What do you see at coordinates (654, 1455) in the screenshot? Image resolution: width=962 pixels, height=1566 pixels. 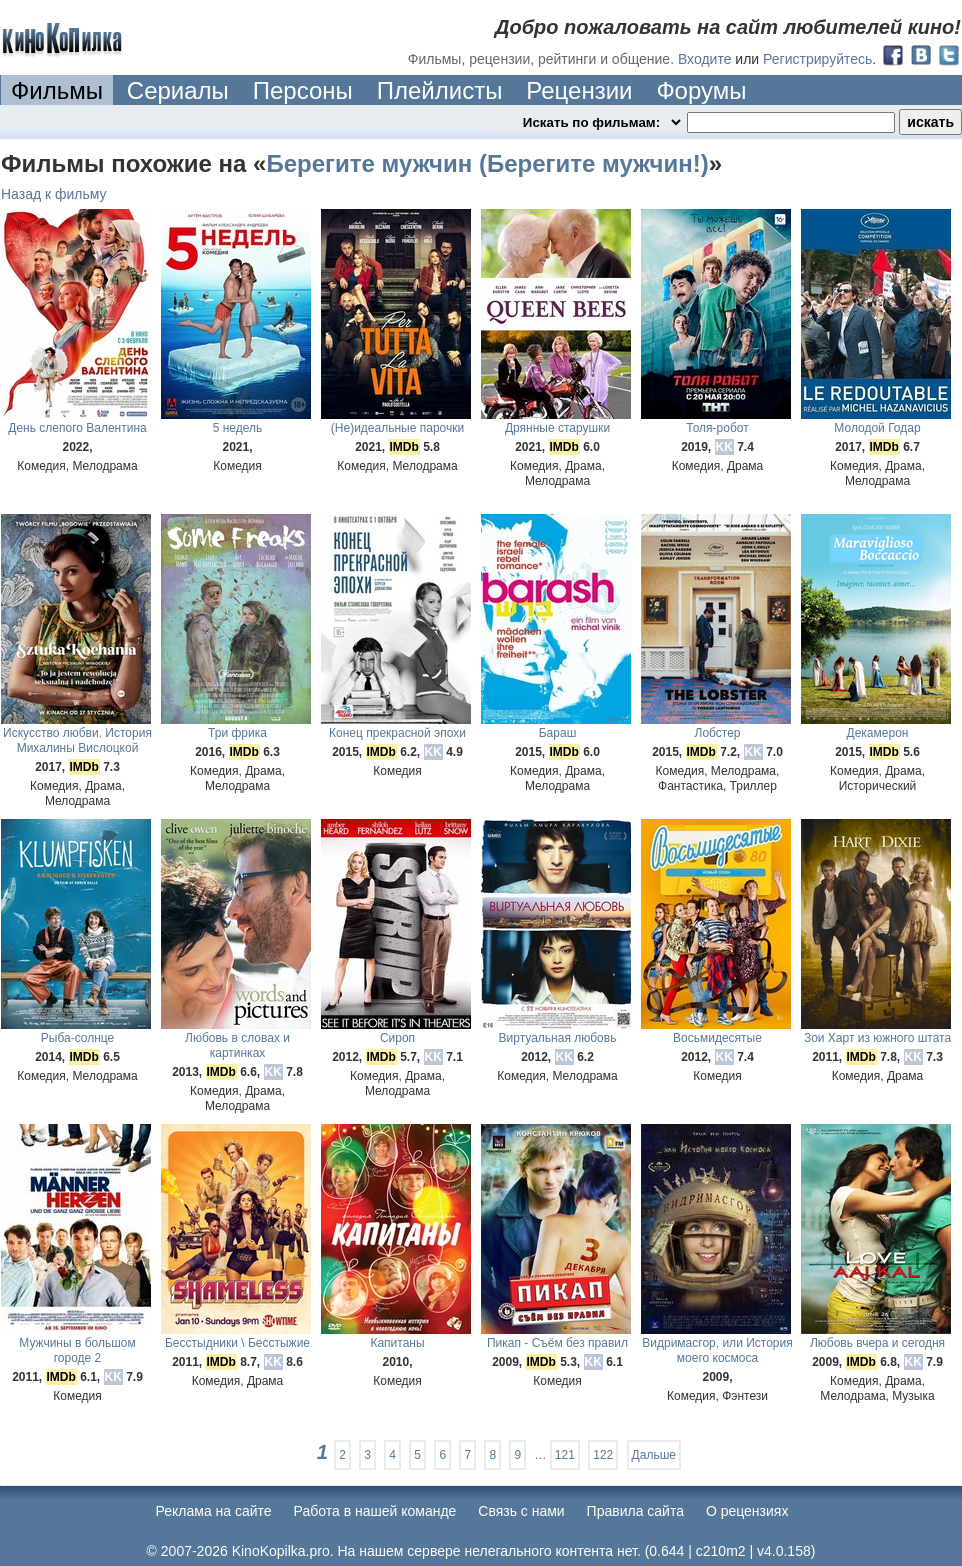 I see `Дальше` at bounding box center [654, 1455].